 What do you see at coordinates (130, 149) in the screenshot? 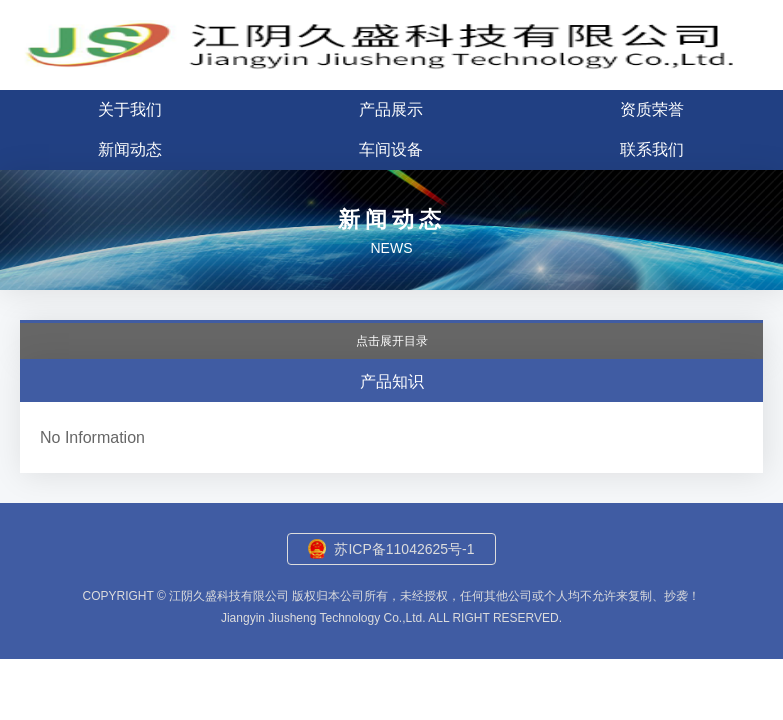
I see `新闻动态` at bounding box center [130, 149].